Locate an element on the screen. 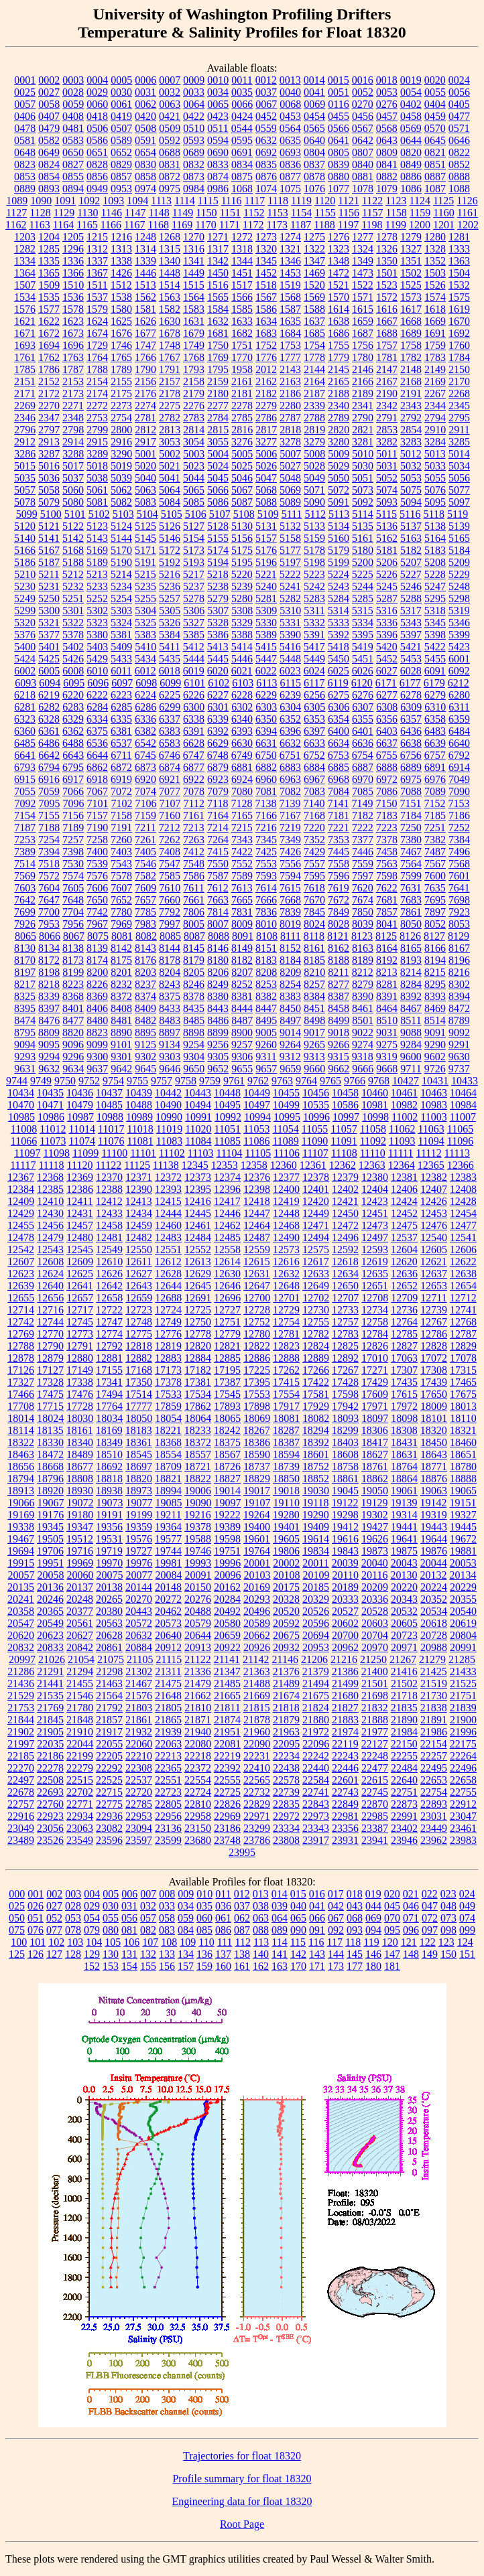  11018 is located at coordinates (140, 1129).